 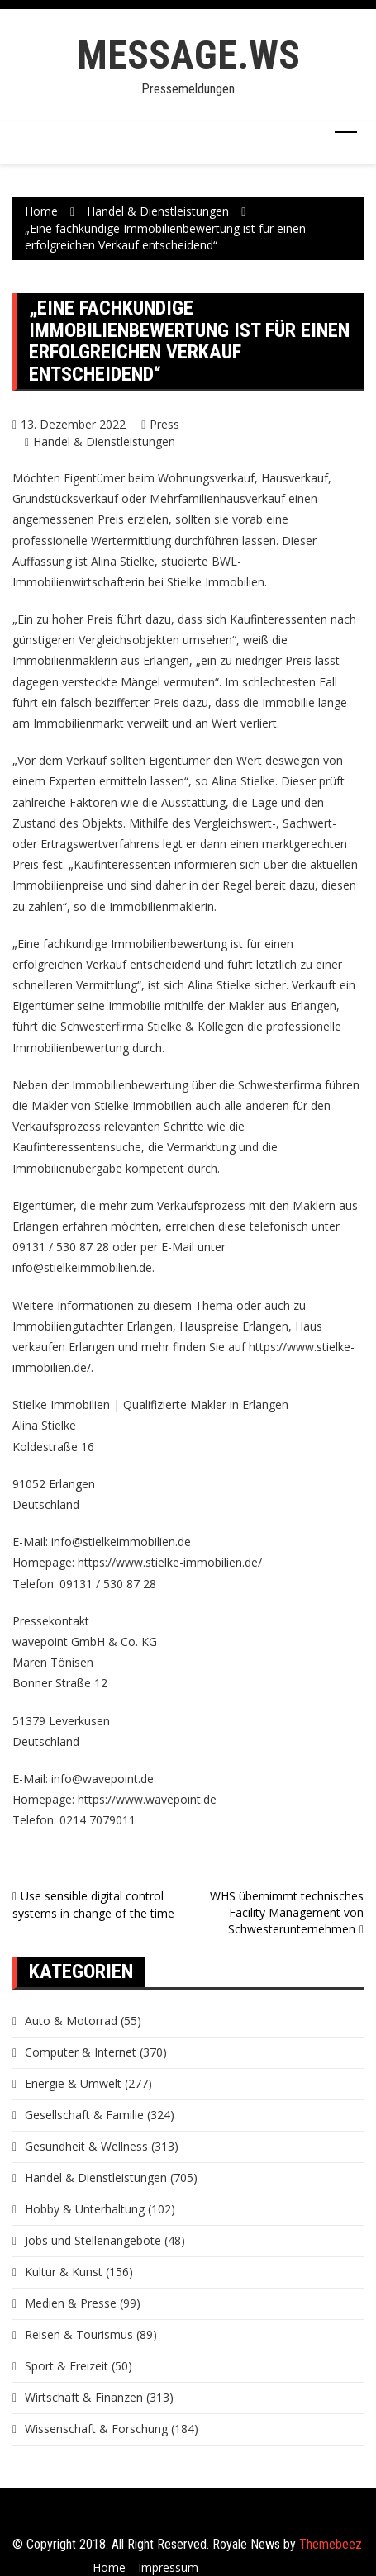 I want to click on Reisen & Tourismus, so click(x=79, y=2334).